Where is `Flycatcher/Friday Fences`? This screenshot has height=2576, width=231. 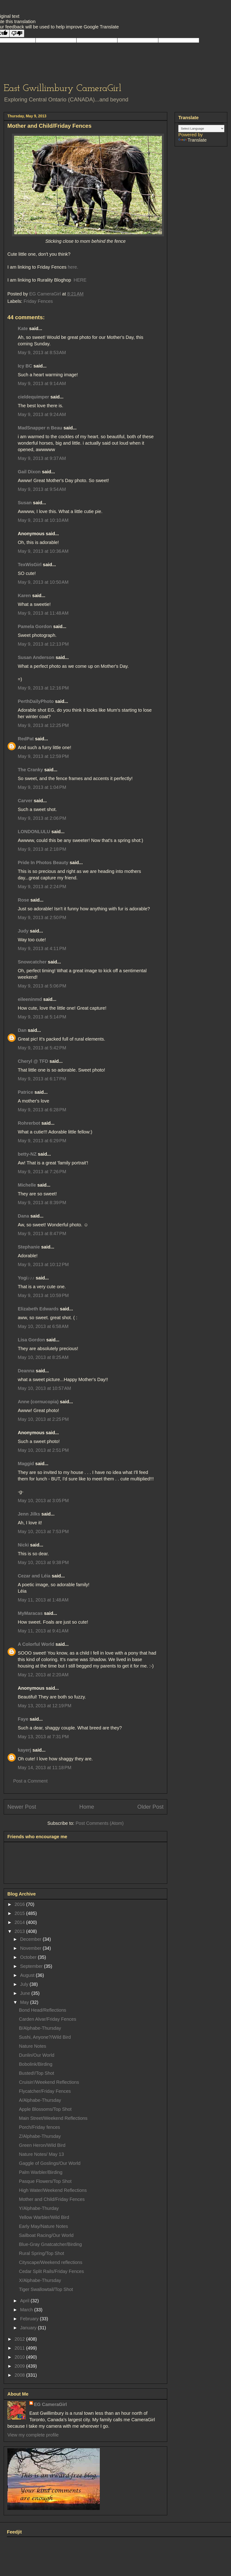 Flycatcher/Friday Fences is located at coordinates (45, 2091).